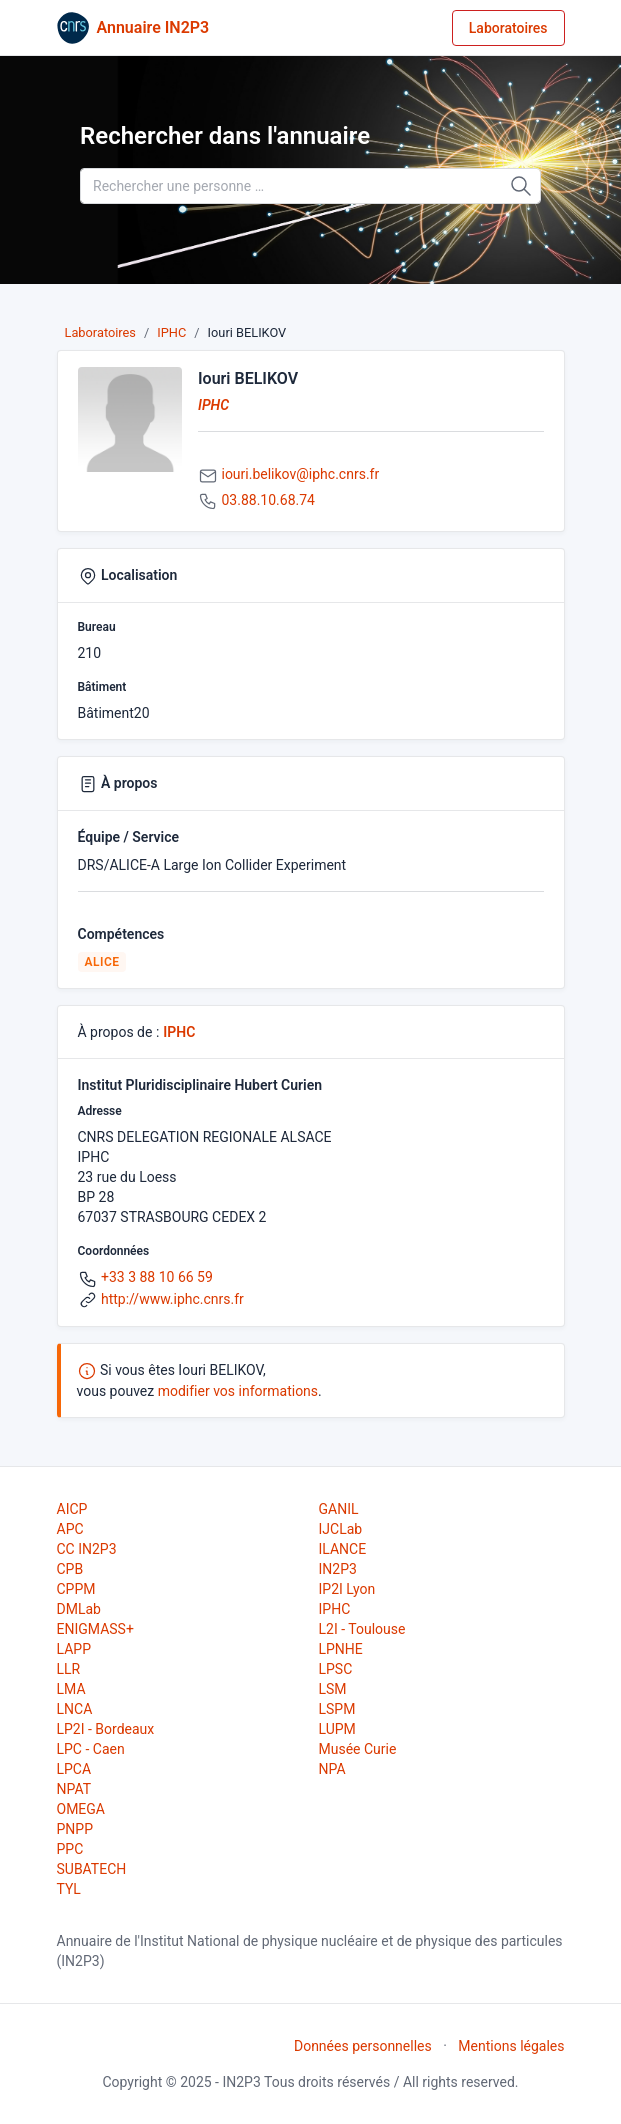 Image resolution: width=621 pixels, height=2124 pixels. I want to click on NPA, so click(332, 1769).